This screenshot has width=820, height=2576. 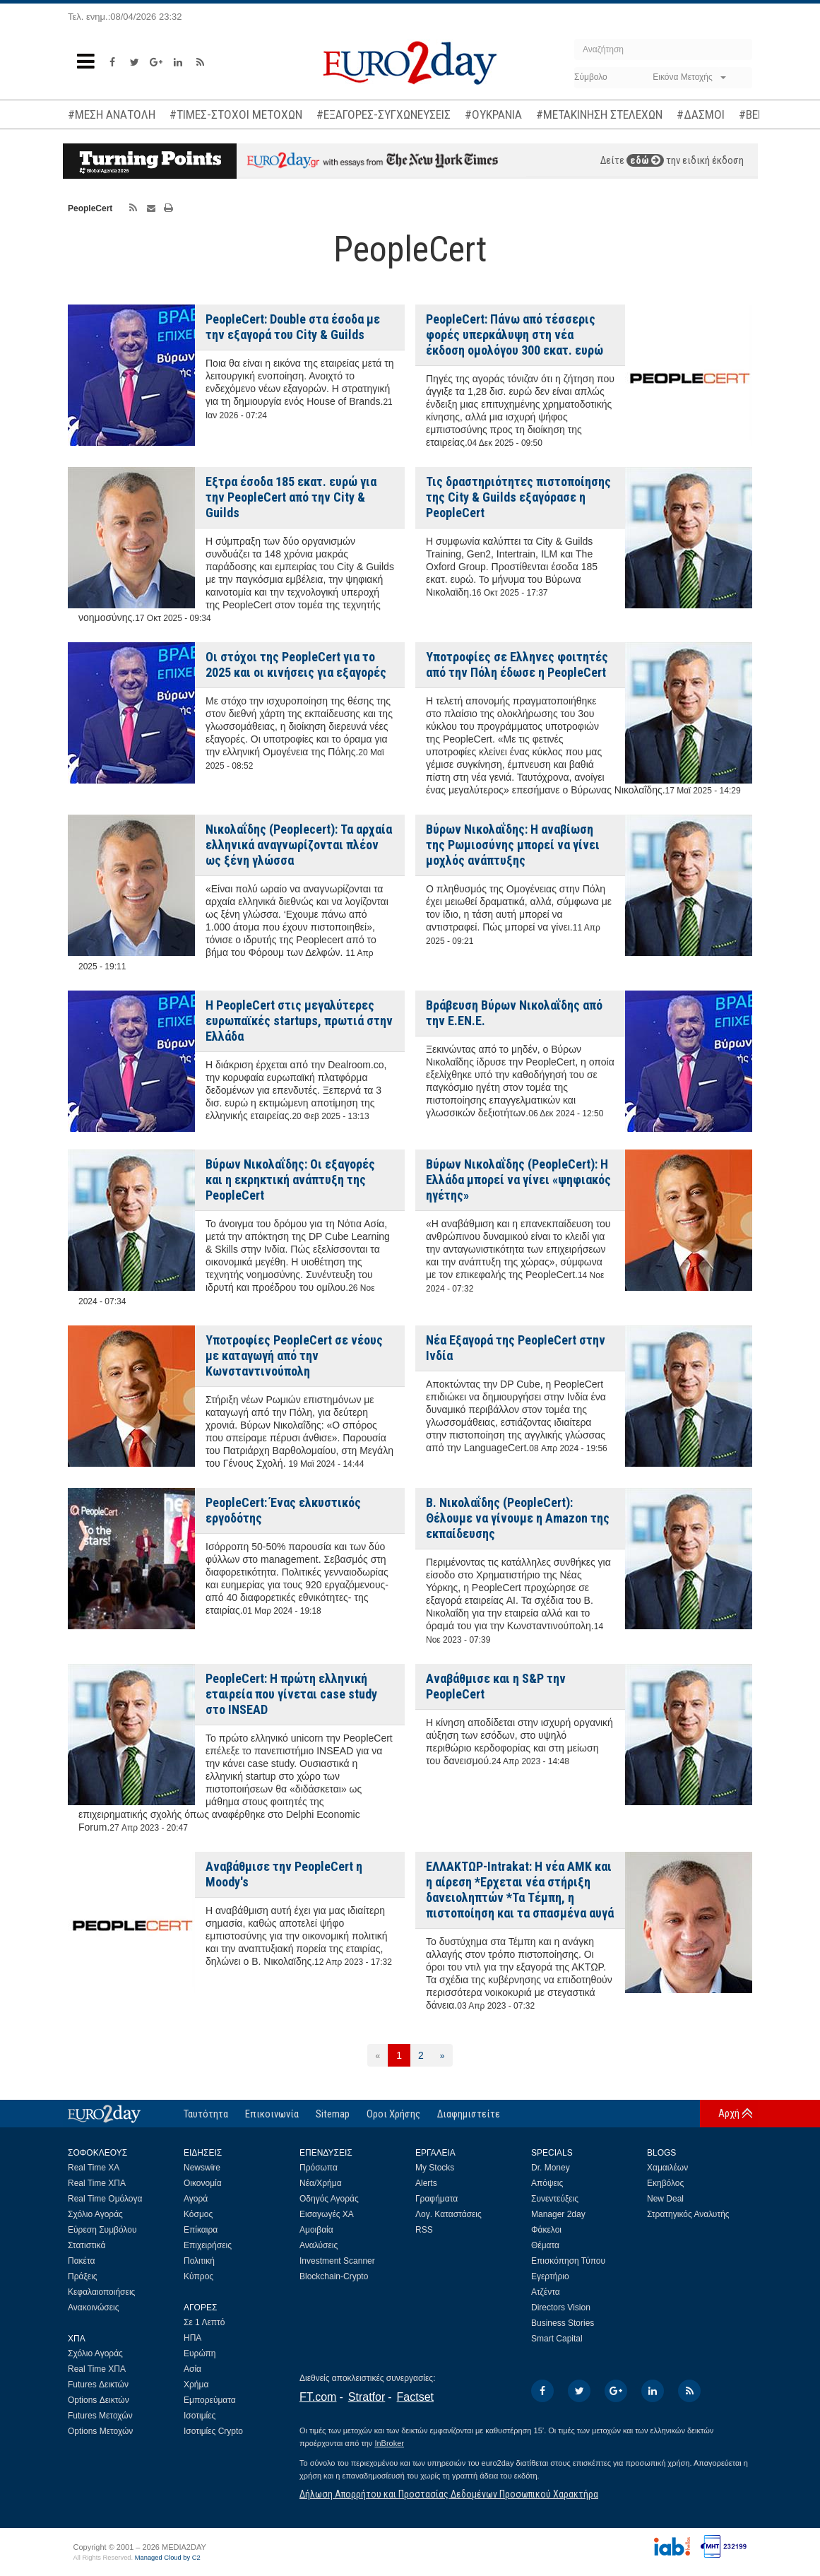 I want to click on Πολιτική, so click(x=199, y=2261).